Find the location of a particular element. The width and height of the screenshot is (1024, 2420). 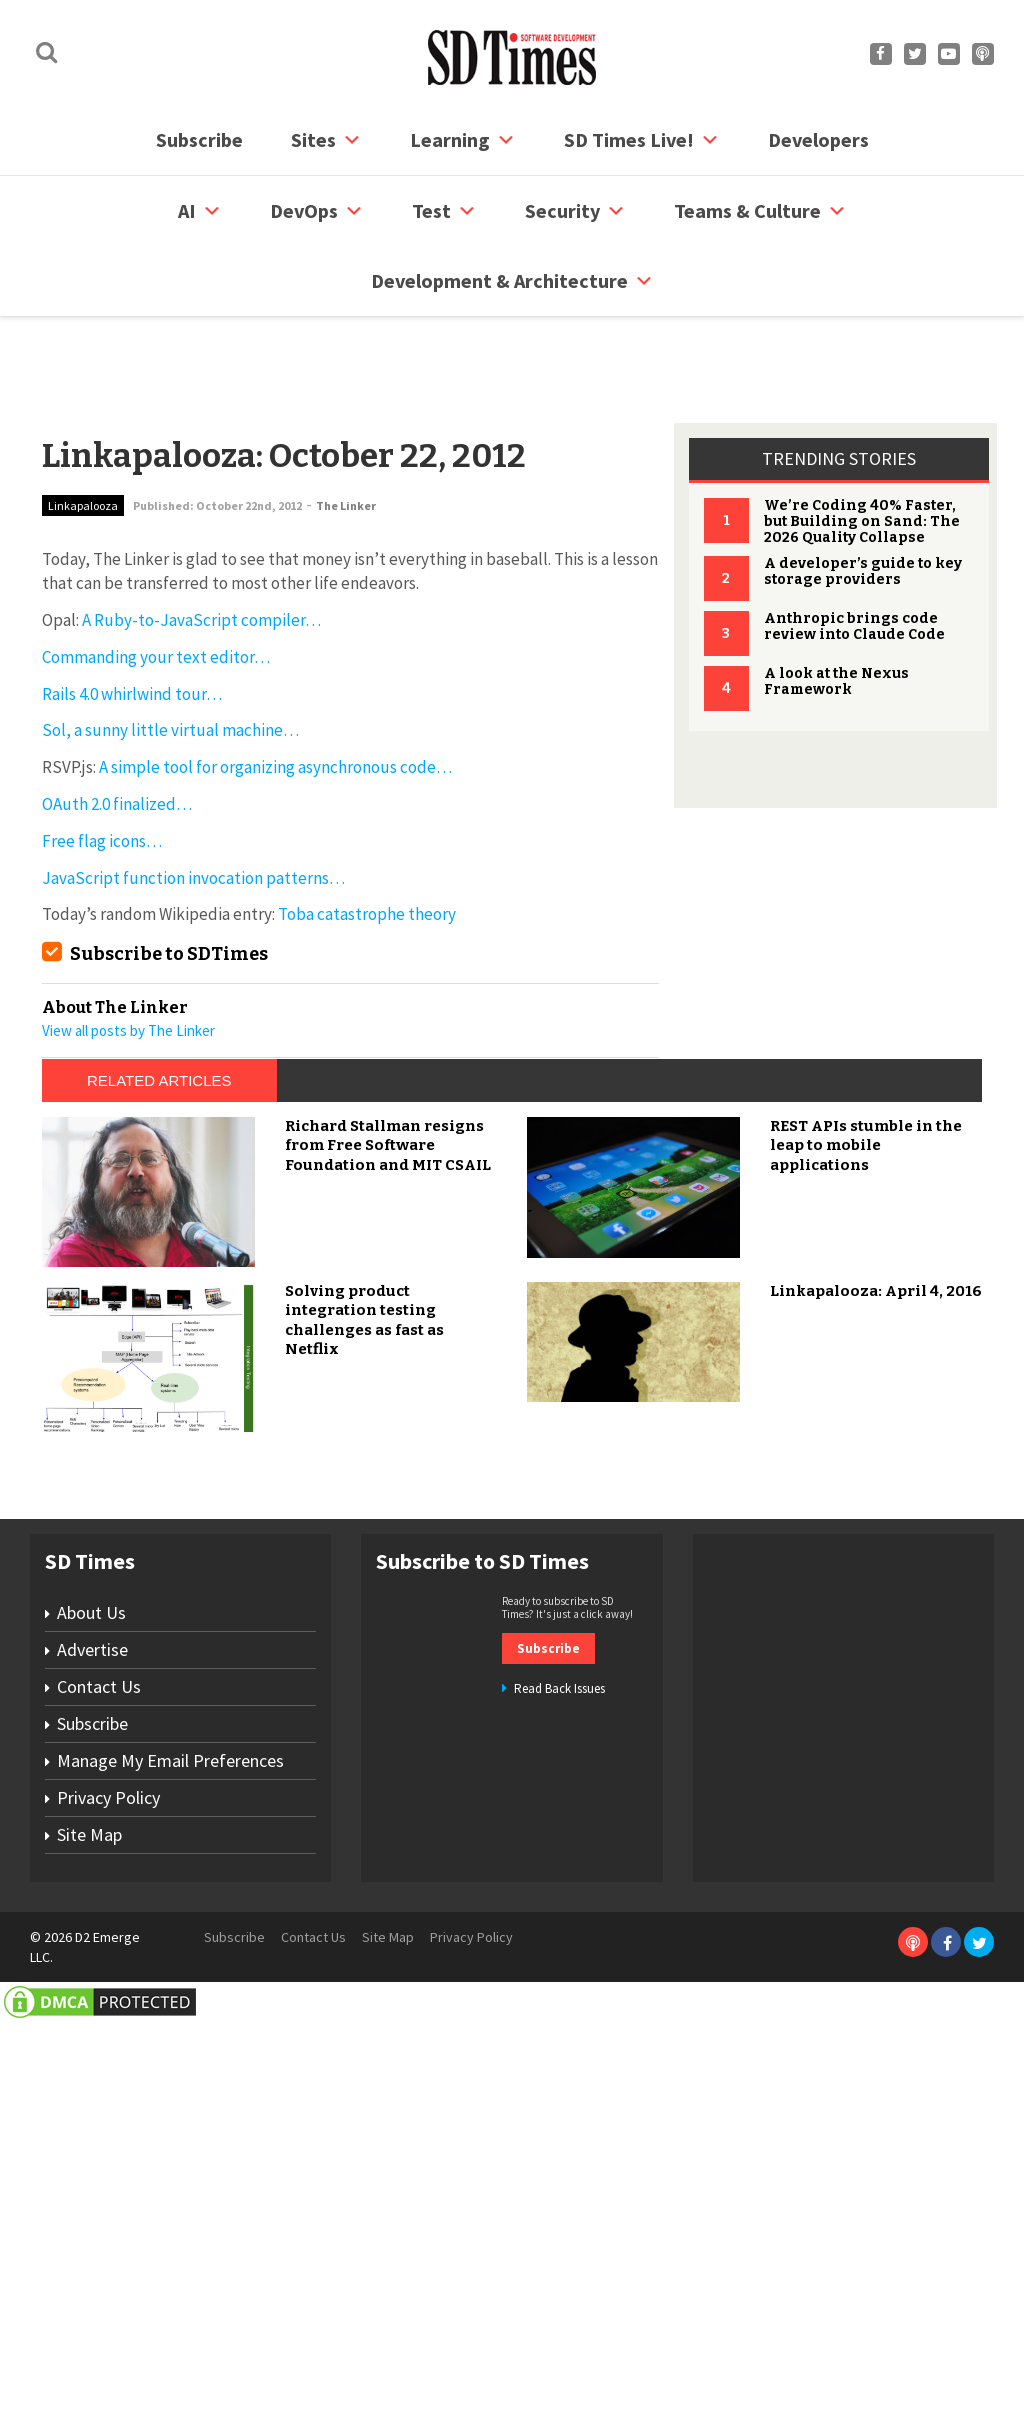

Free flag icons… is located at coordinates (102, 765).